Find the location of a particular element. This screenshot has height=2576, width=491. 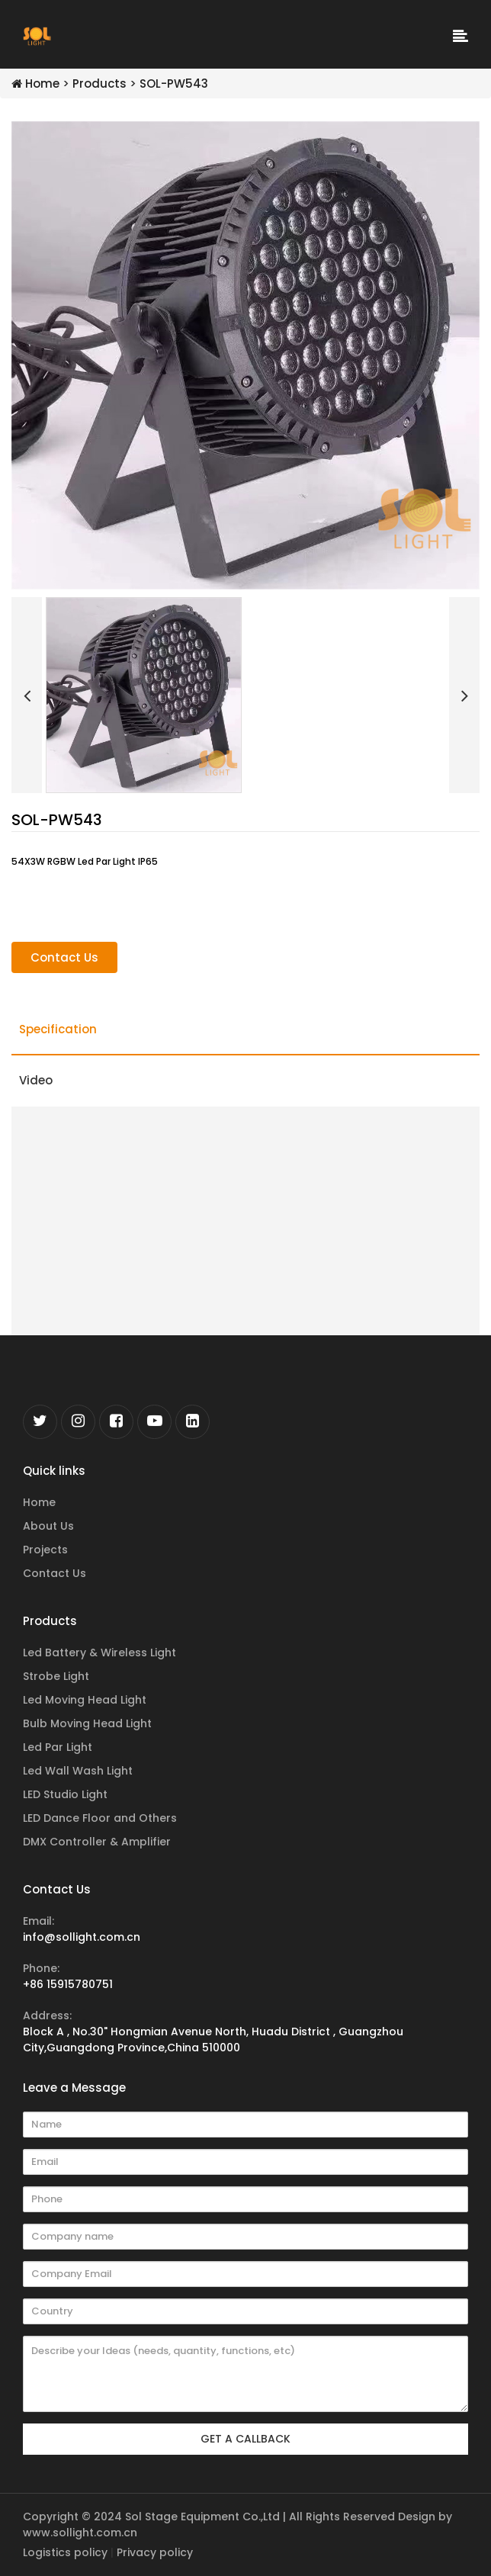

DMX Controller & Amplifier is located at coordinates (97, 1841).